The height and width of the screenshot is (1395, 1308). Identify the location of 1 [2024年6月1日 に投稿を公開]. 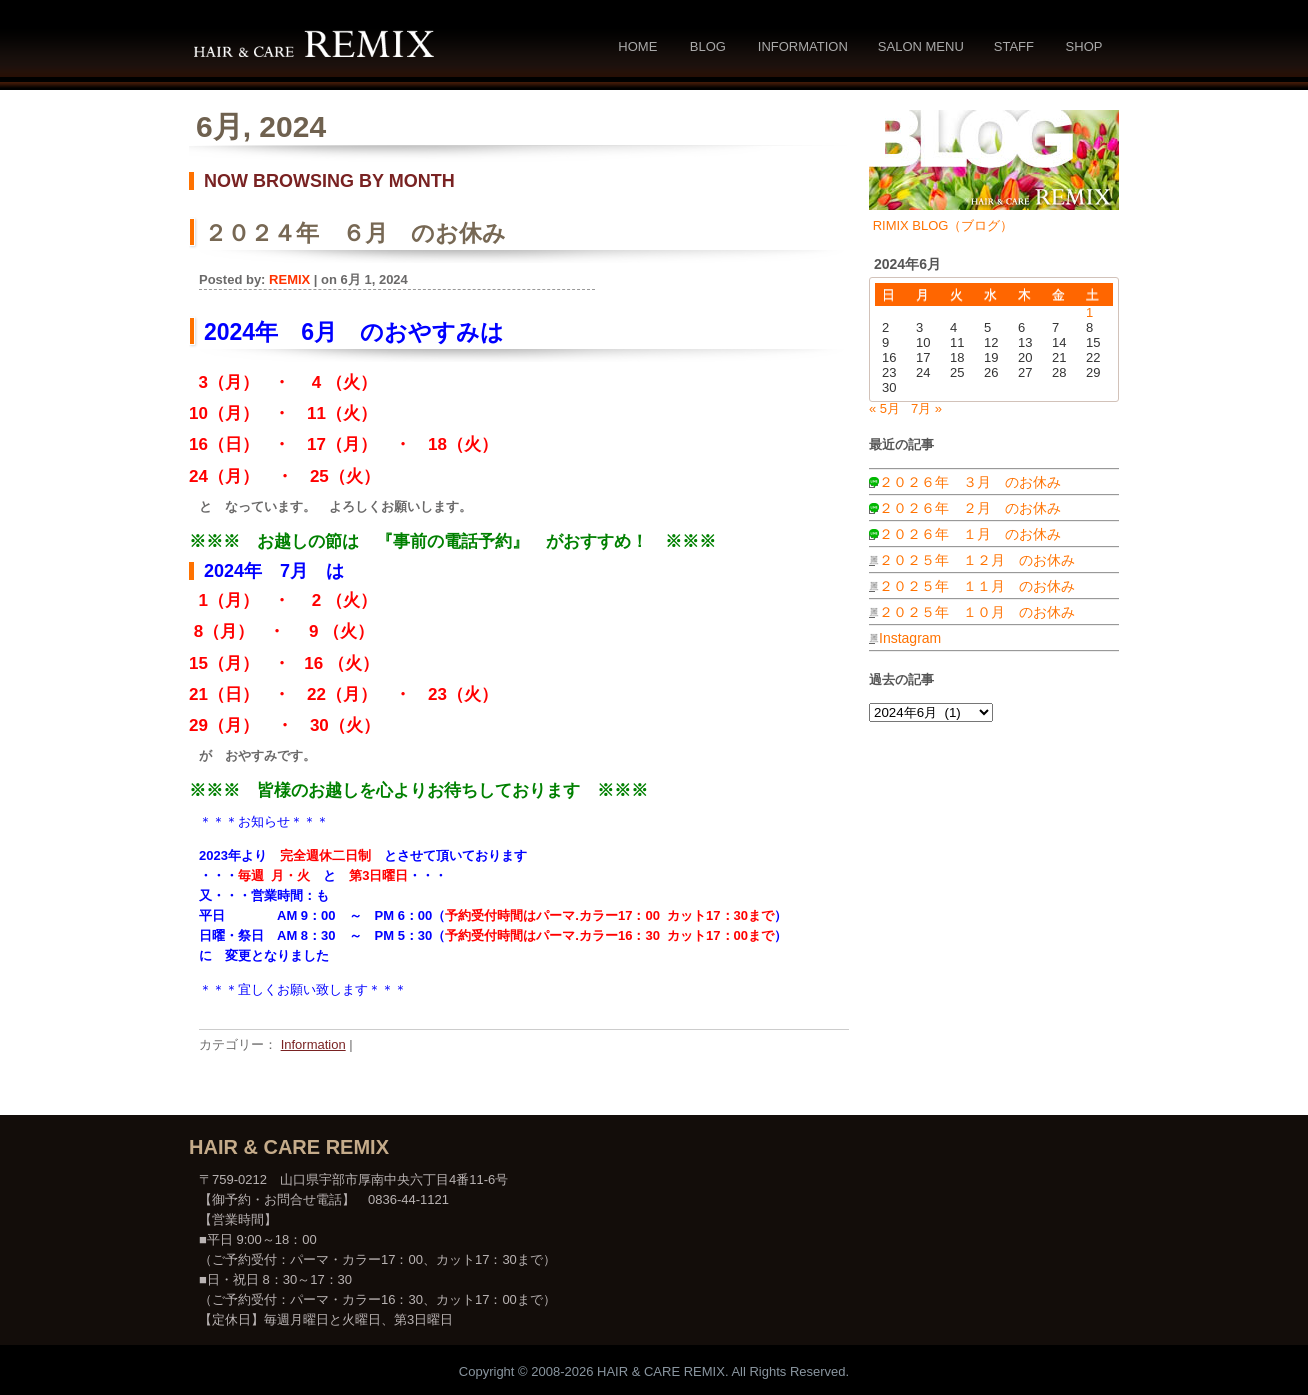
(1089, 312).